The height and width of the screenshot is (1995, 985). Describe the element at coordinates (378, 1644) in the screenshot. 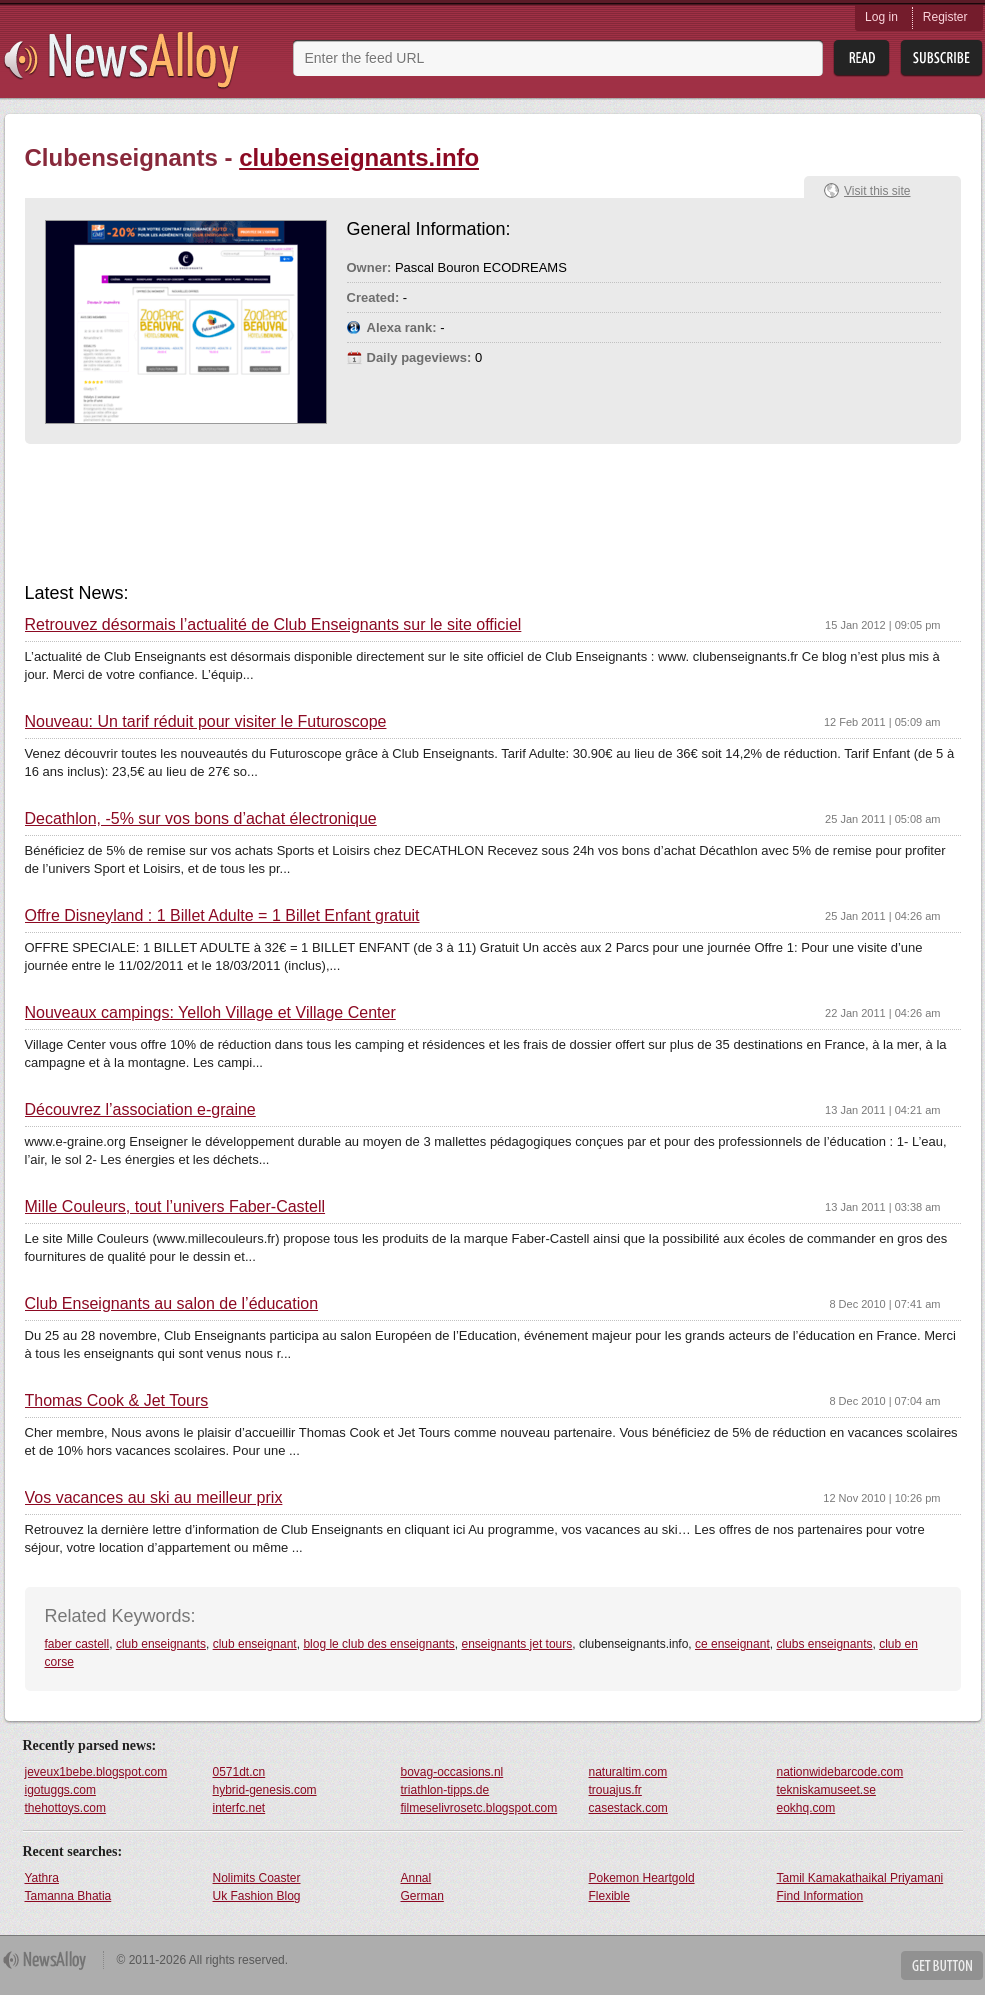

I see `blog le club des enseignants` at that location.